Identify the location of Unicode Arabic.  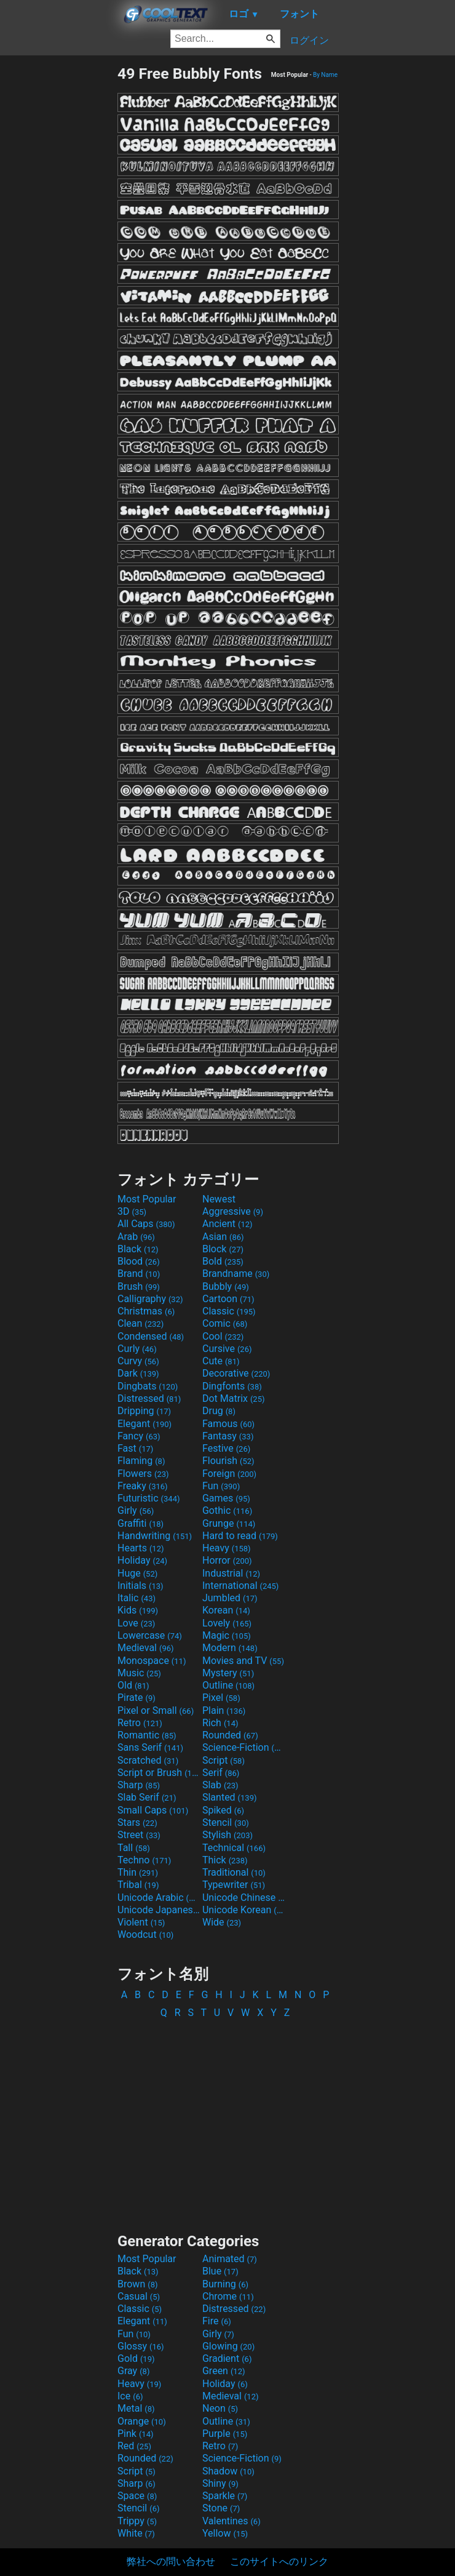
(158, 1897).